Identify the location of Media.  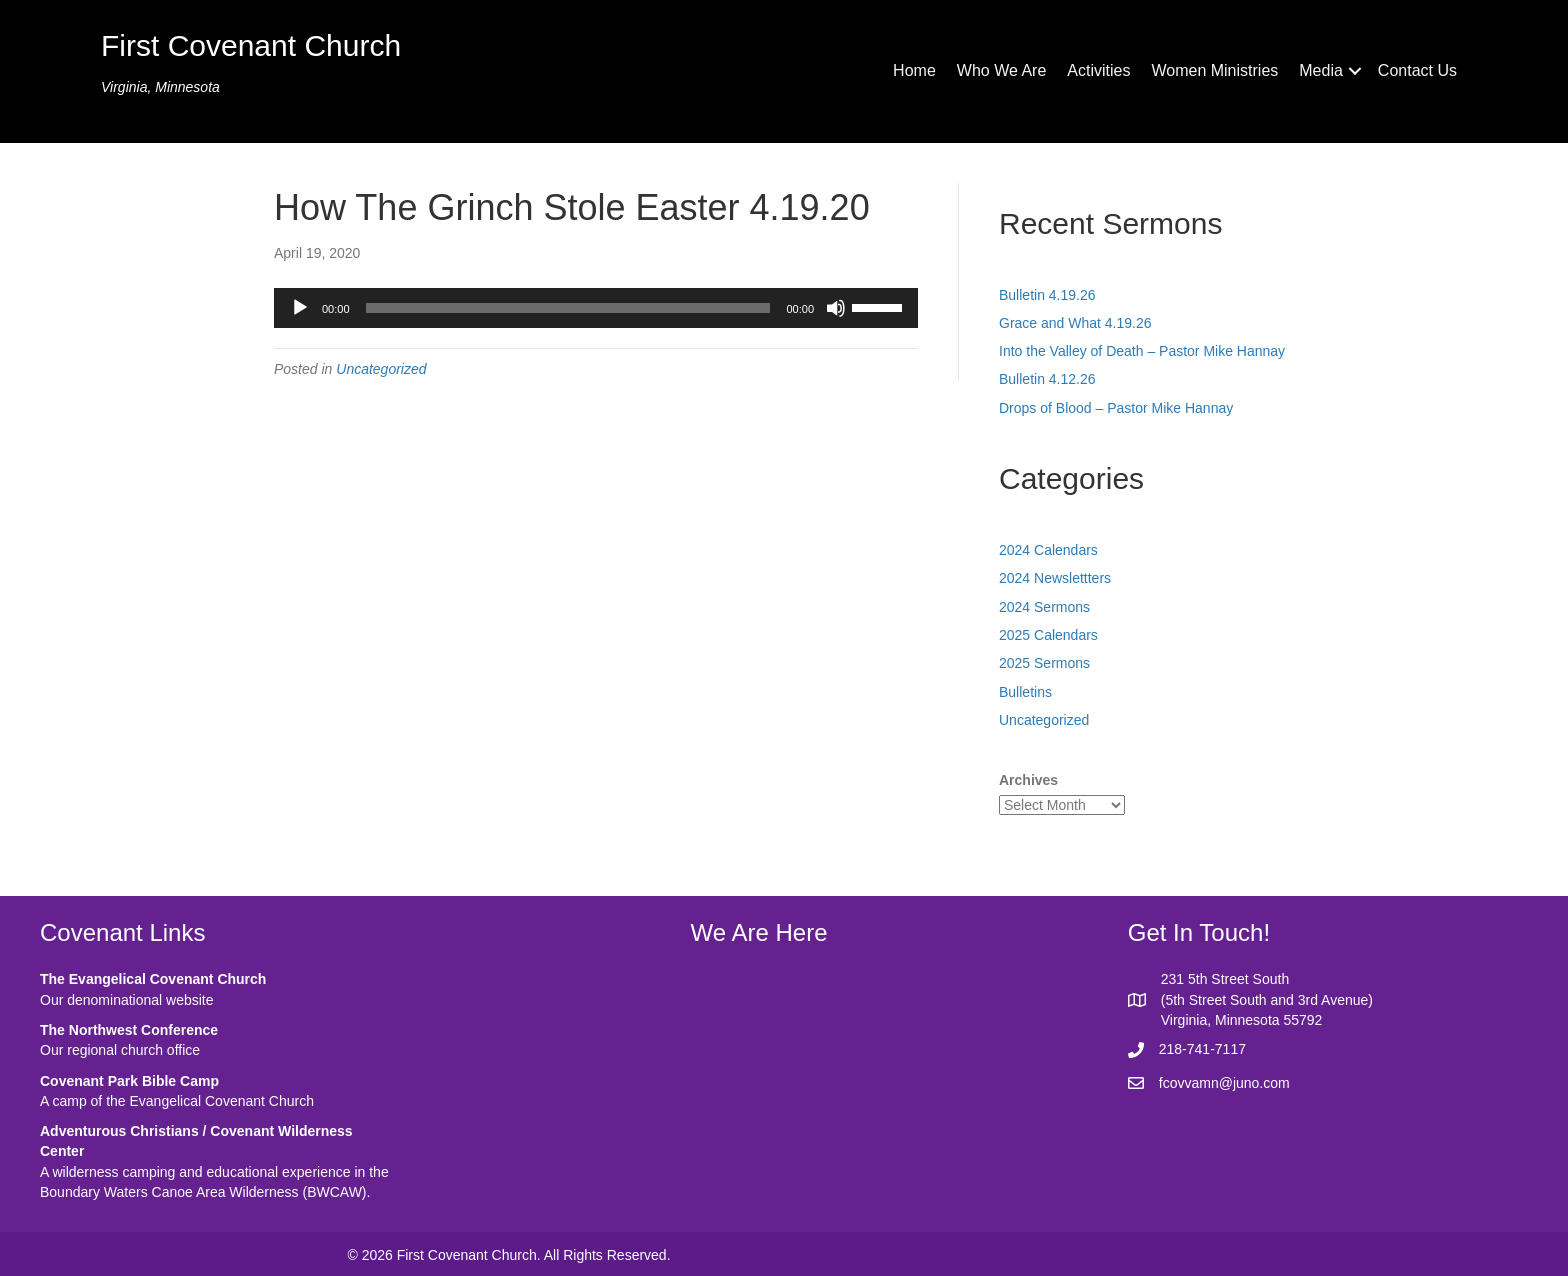
(1321, 70).